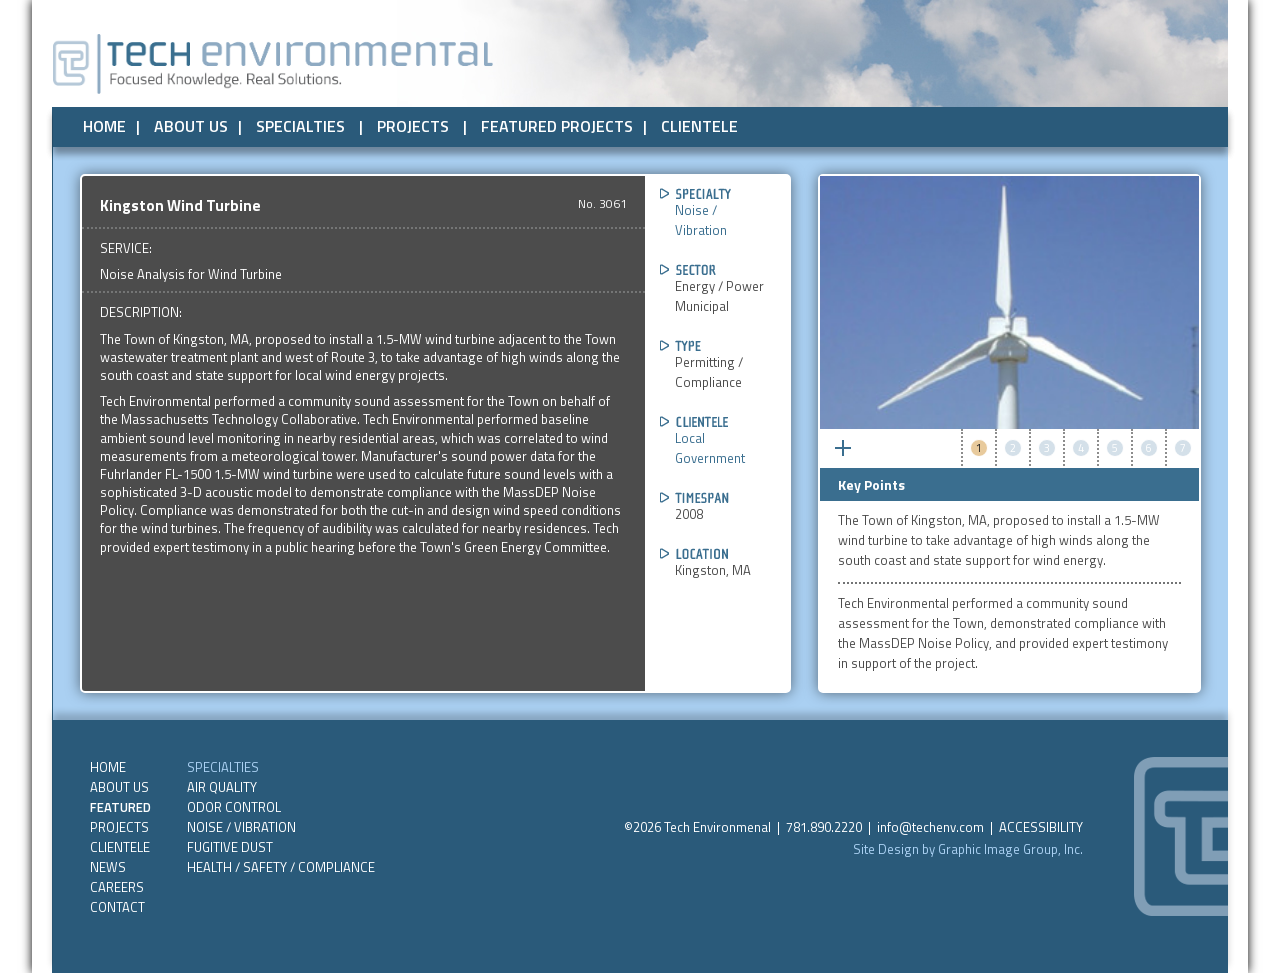 The image size is (1280, 973). What do you see at coordinates (230, 847) in the screenshot?
I see `Fugitive Dust` at bounding box center [230, 847].